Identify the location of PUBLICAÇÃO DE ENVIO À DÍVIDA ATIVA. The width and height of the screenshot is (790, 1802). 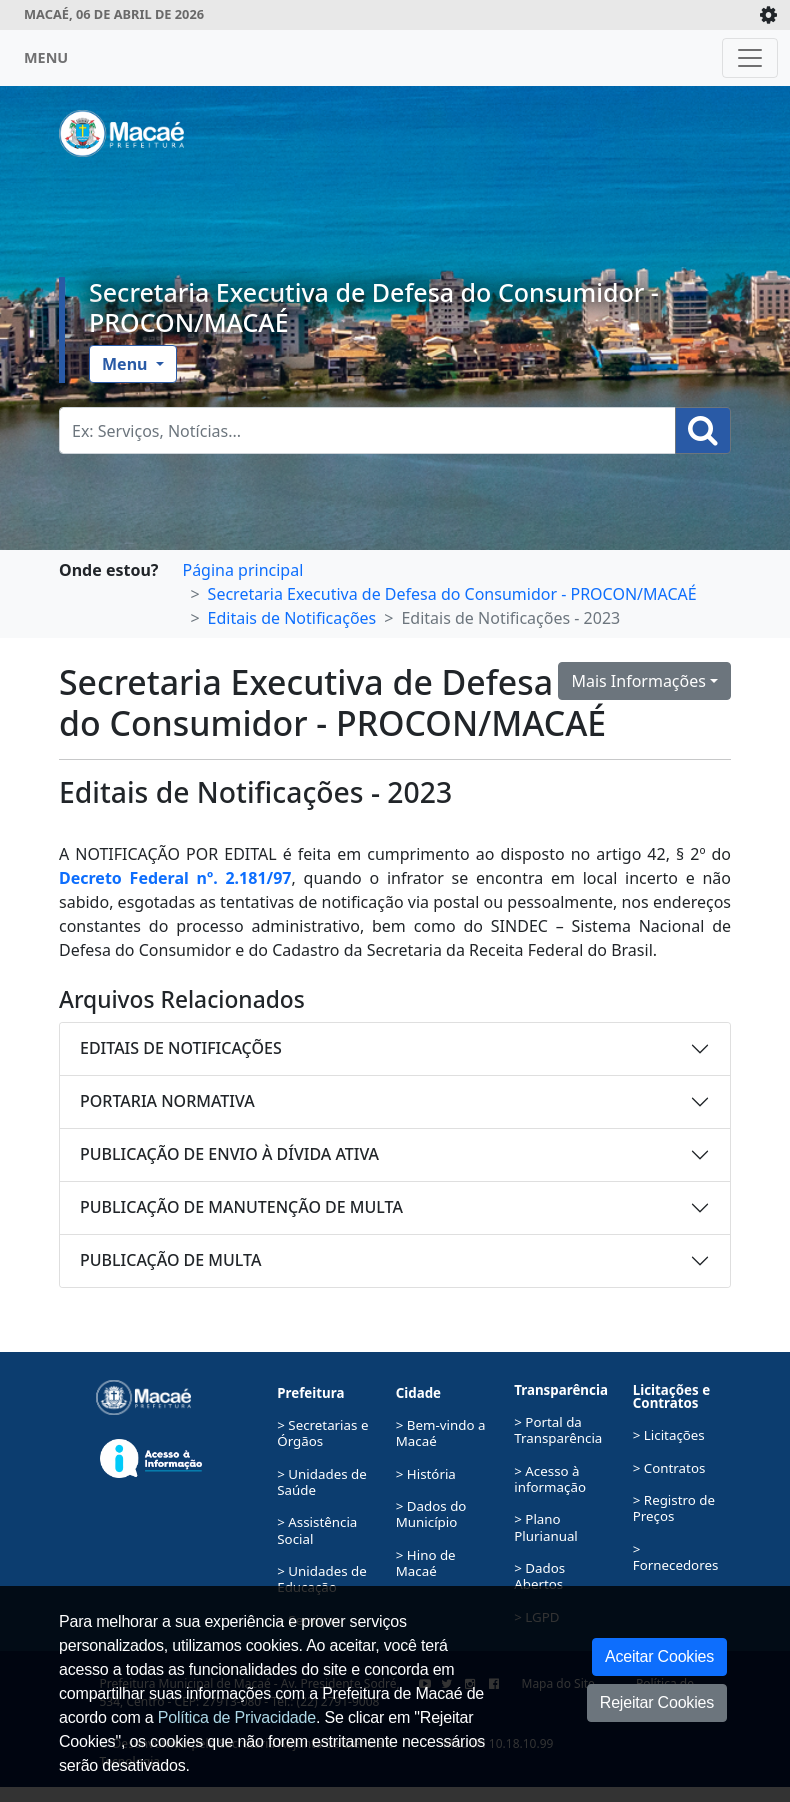
(229, 1154).